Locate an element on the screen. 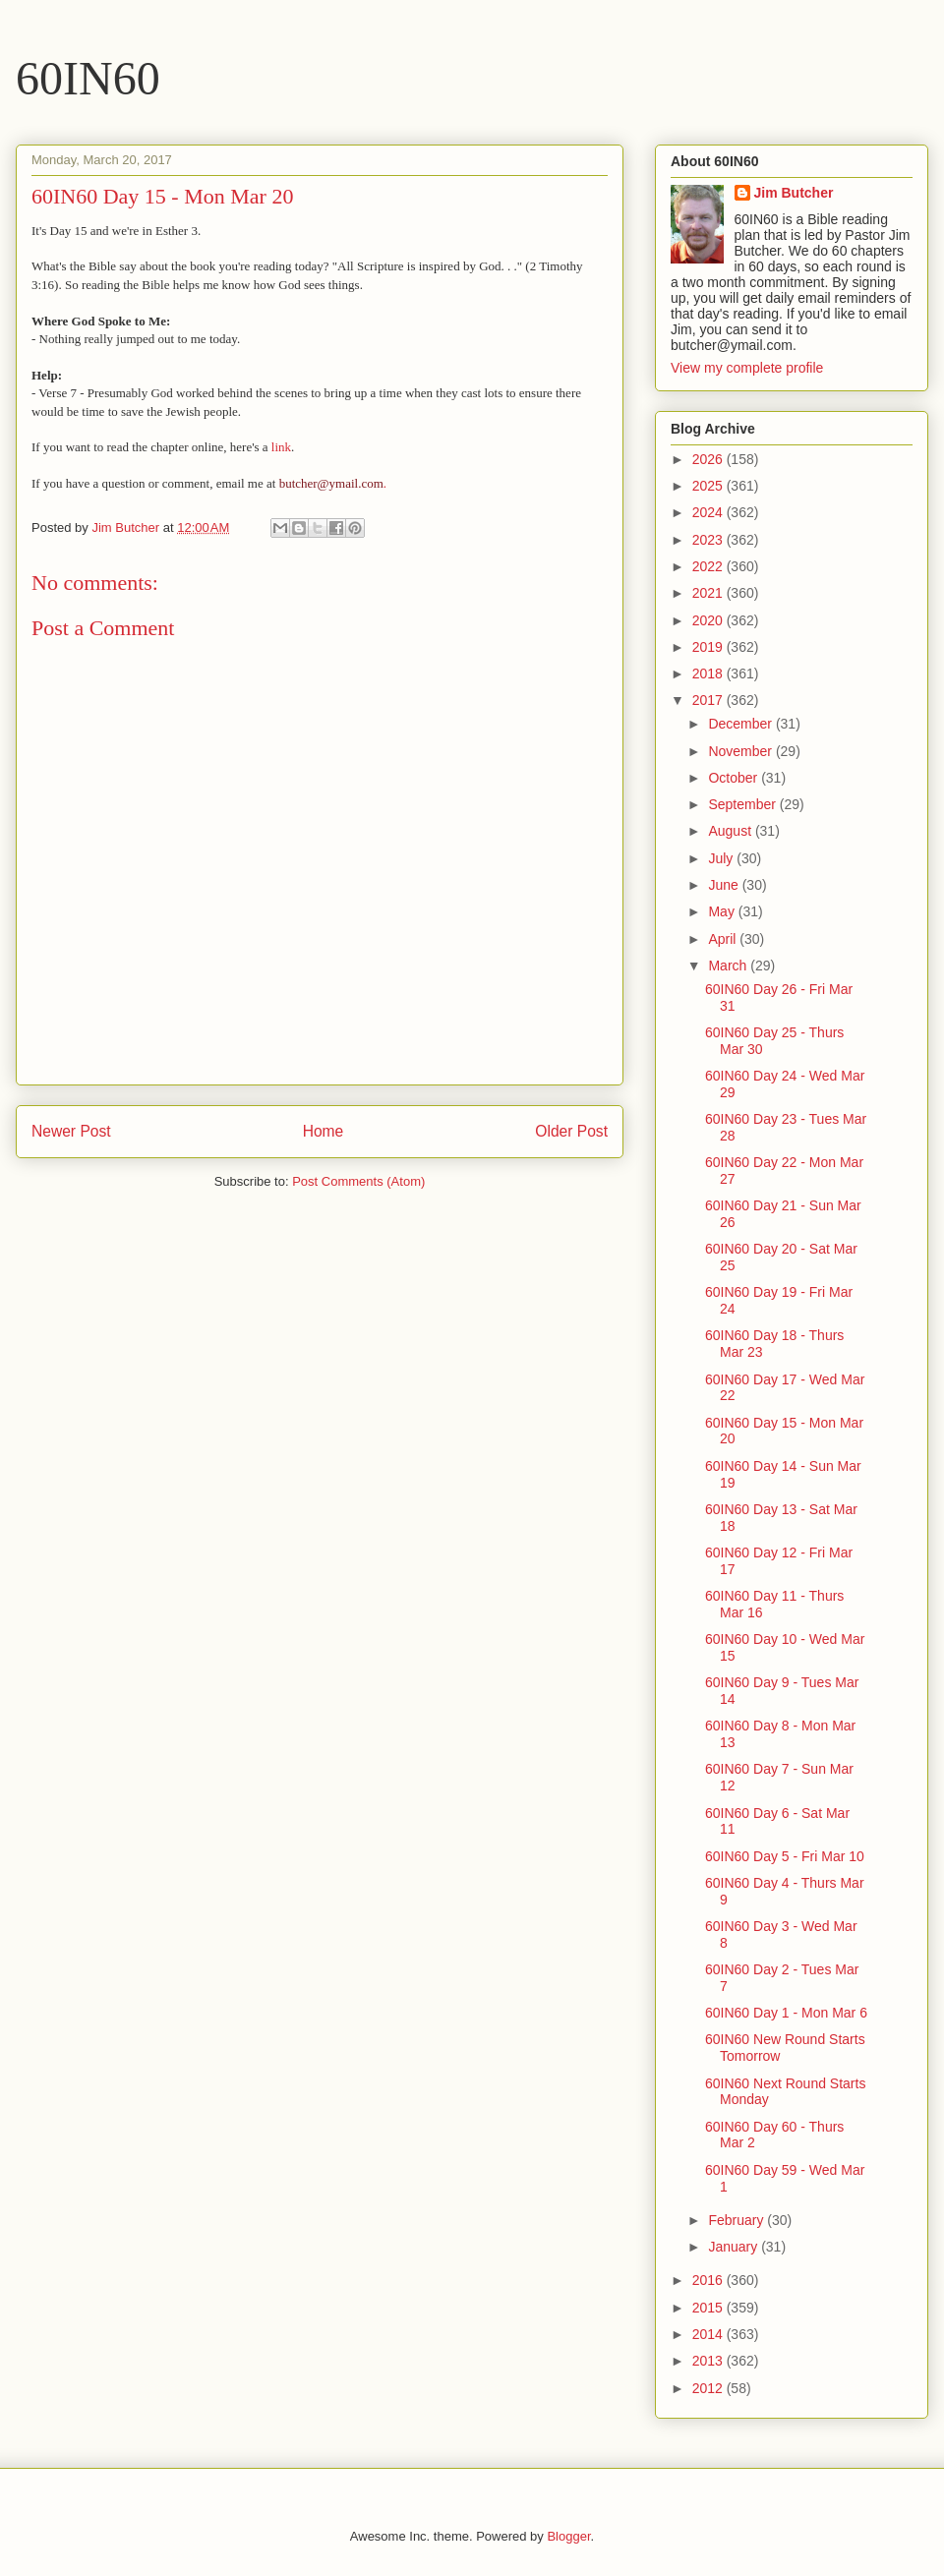  2019 is located at coordinates (709, 647).